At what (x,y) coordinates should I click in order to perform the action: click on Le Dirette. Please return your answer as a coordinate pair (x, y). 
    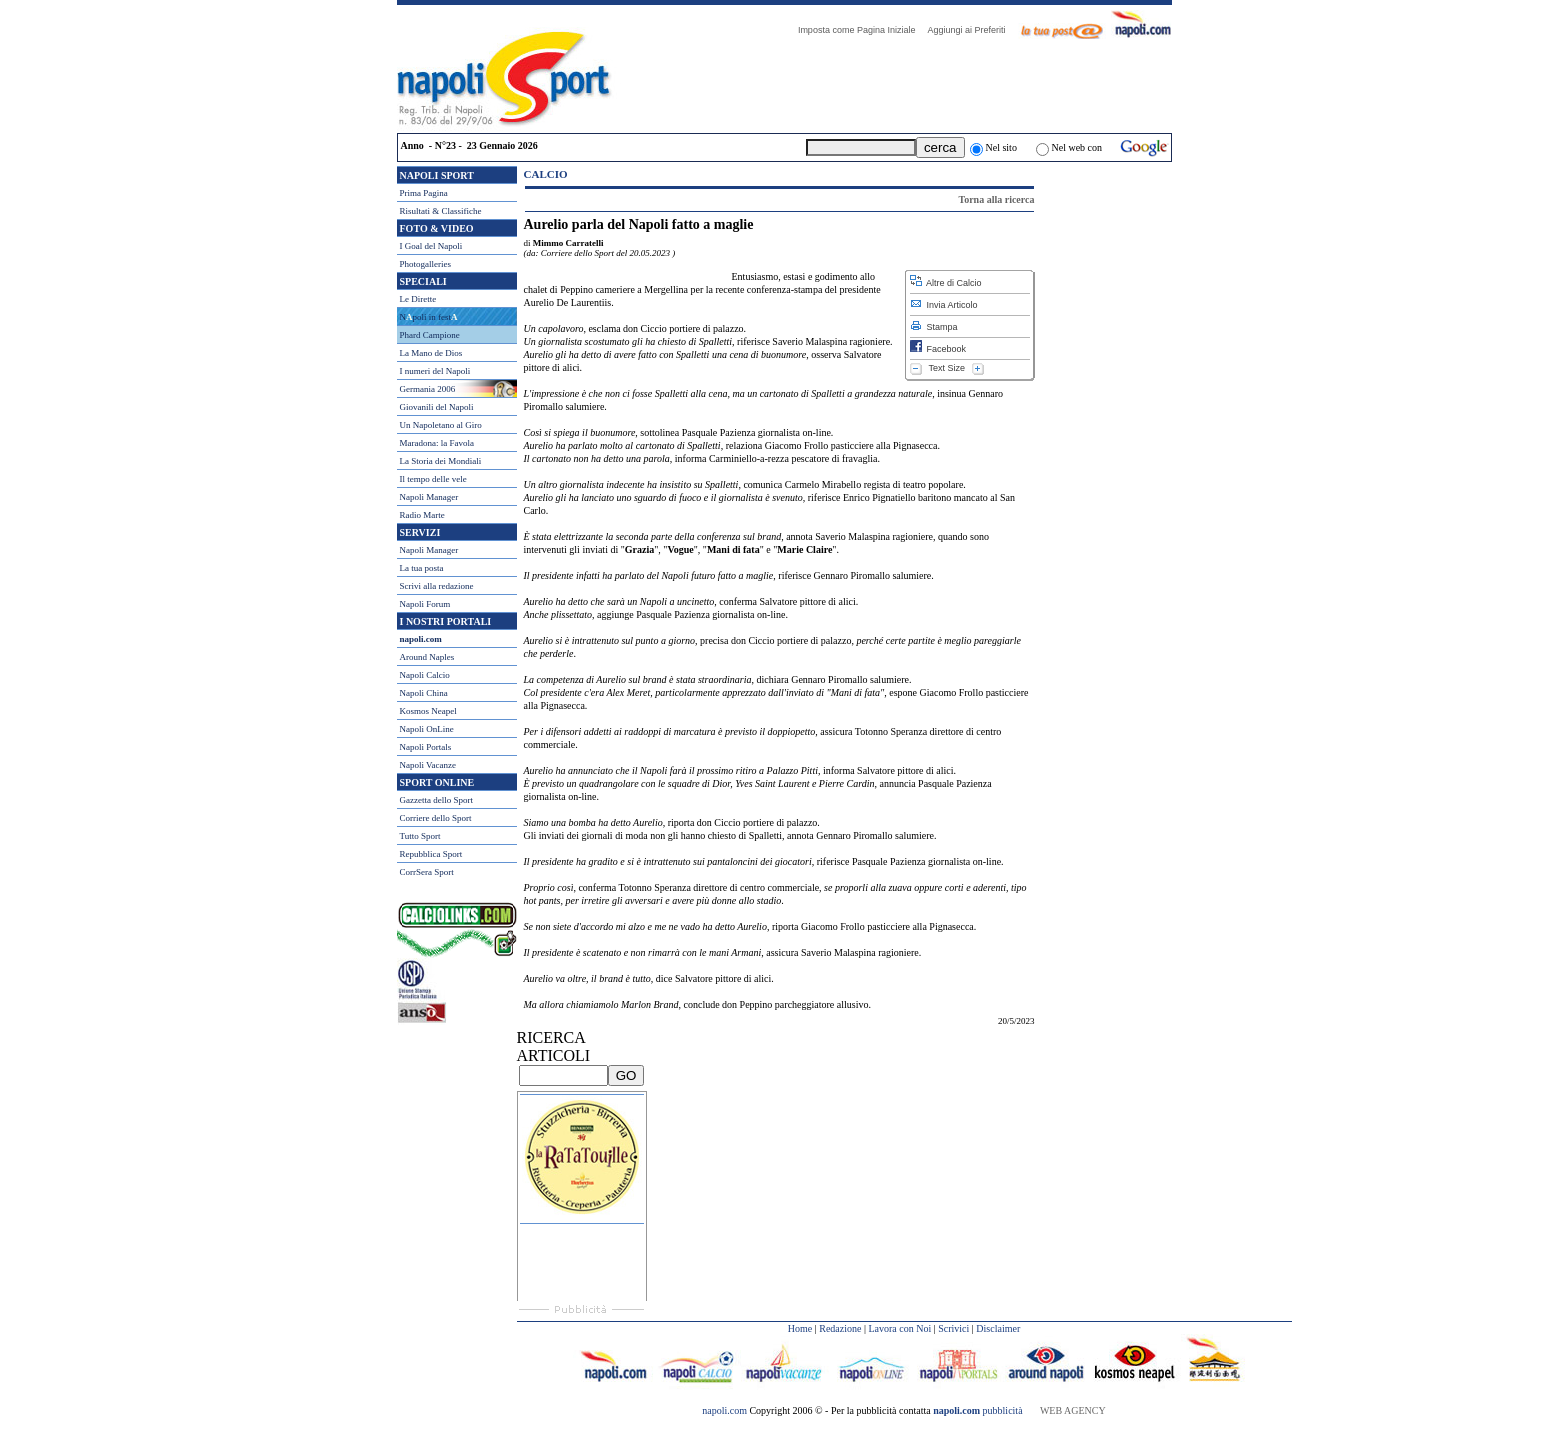
    Looking at the image, I should click on (418, 299).